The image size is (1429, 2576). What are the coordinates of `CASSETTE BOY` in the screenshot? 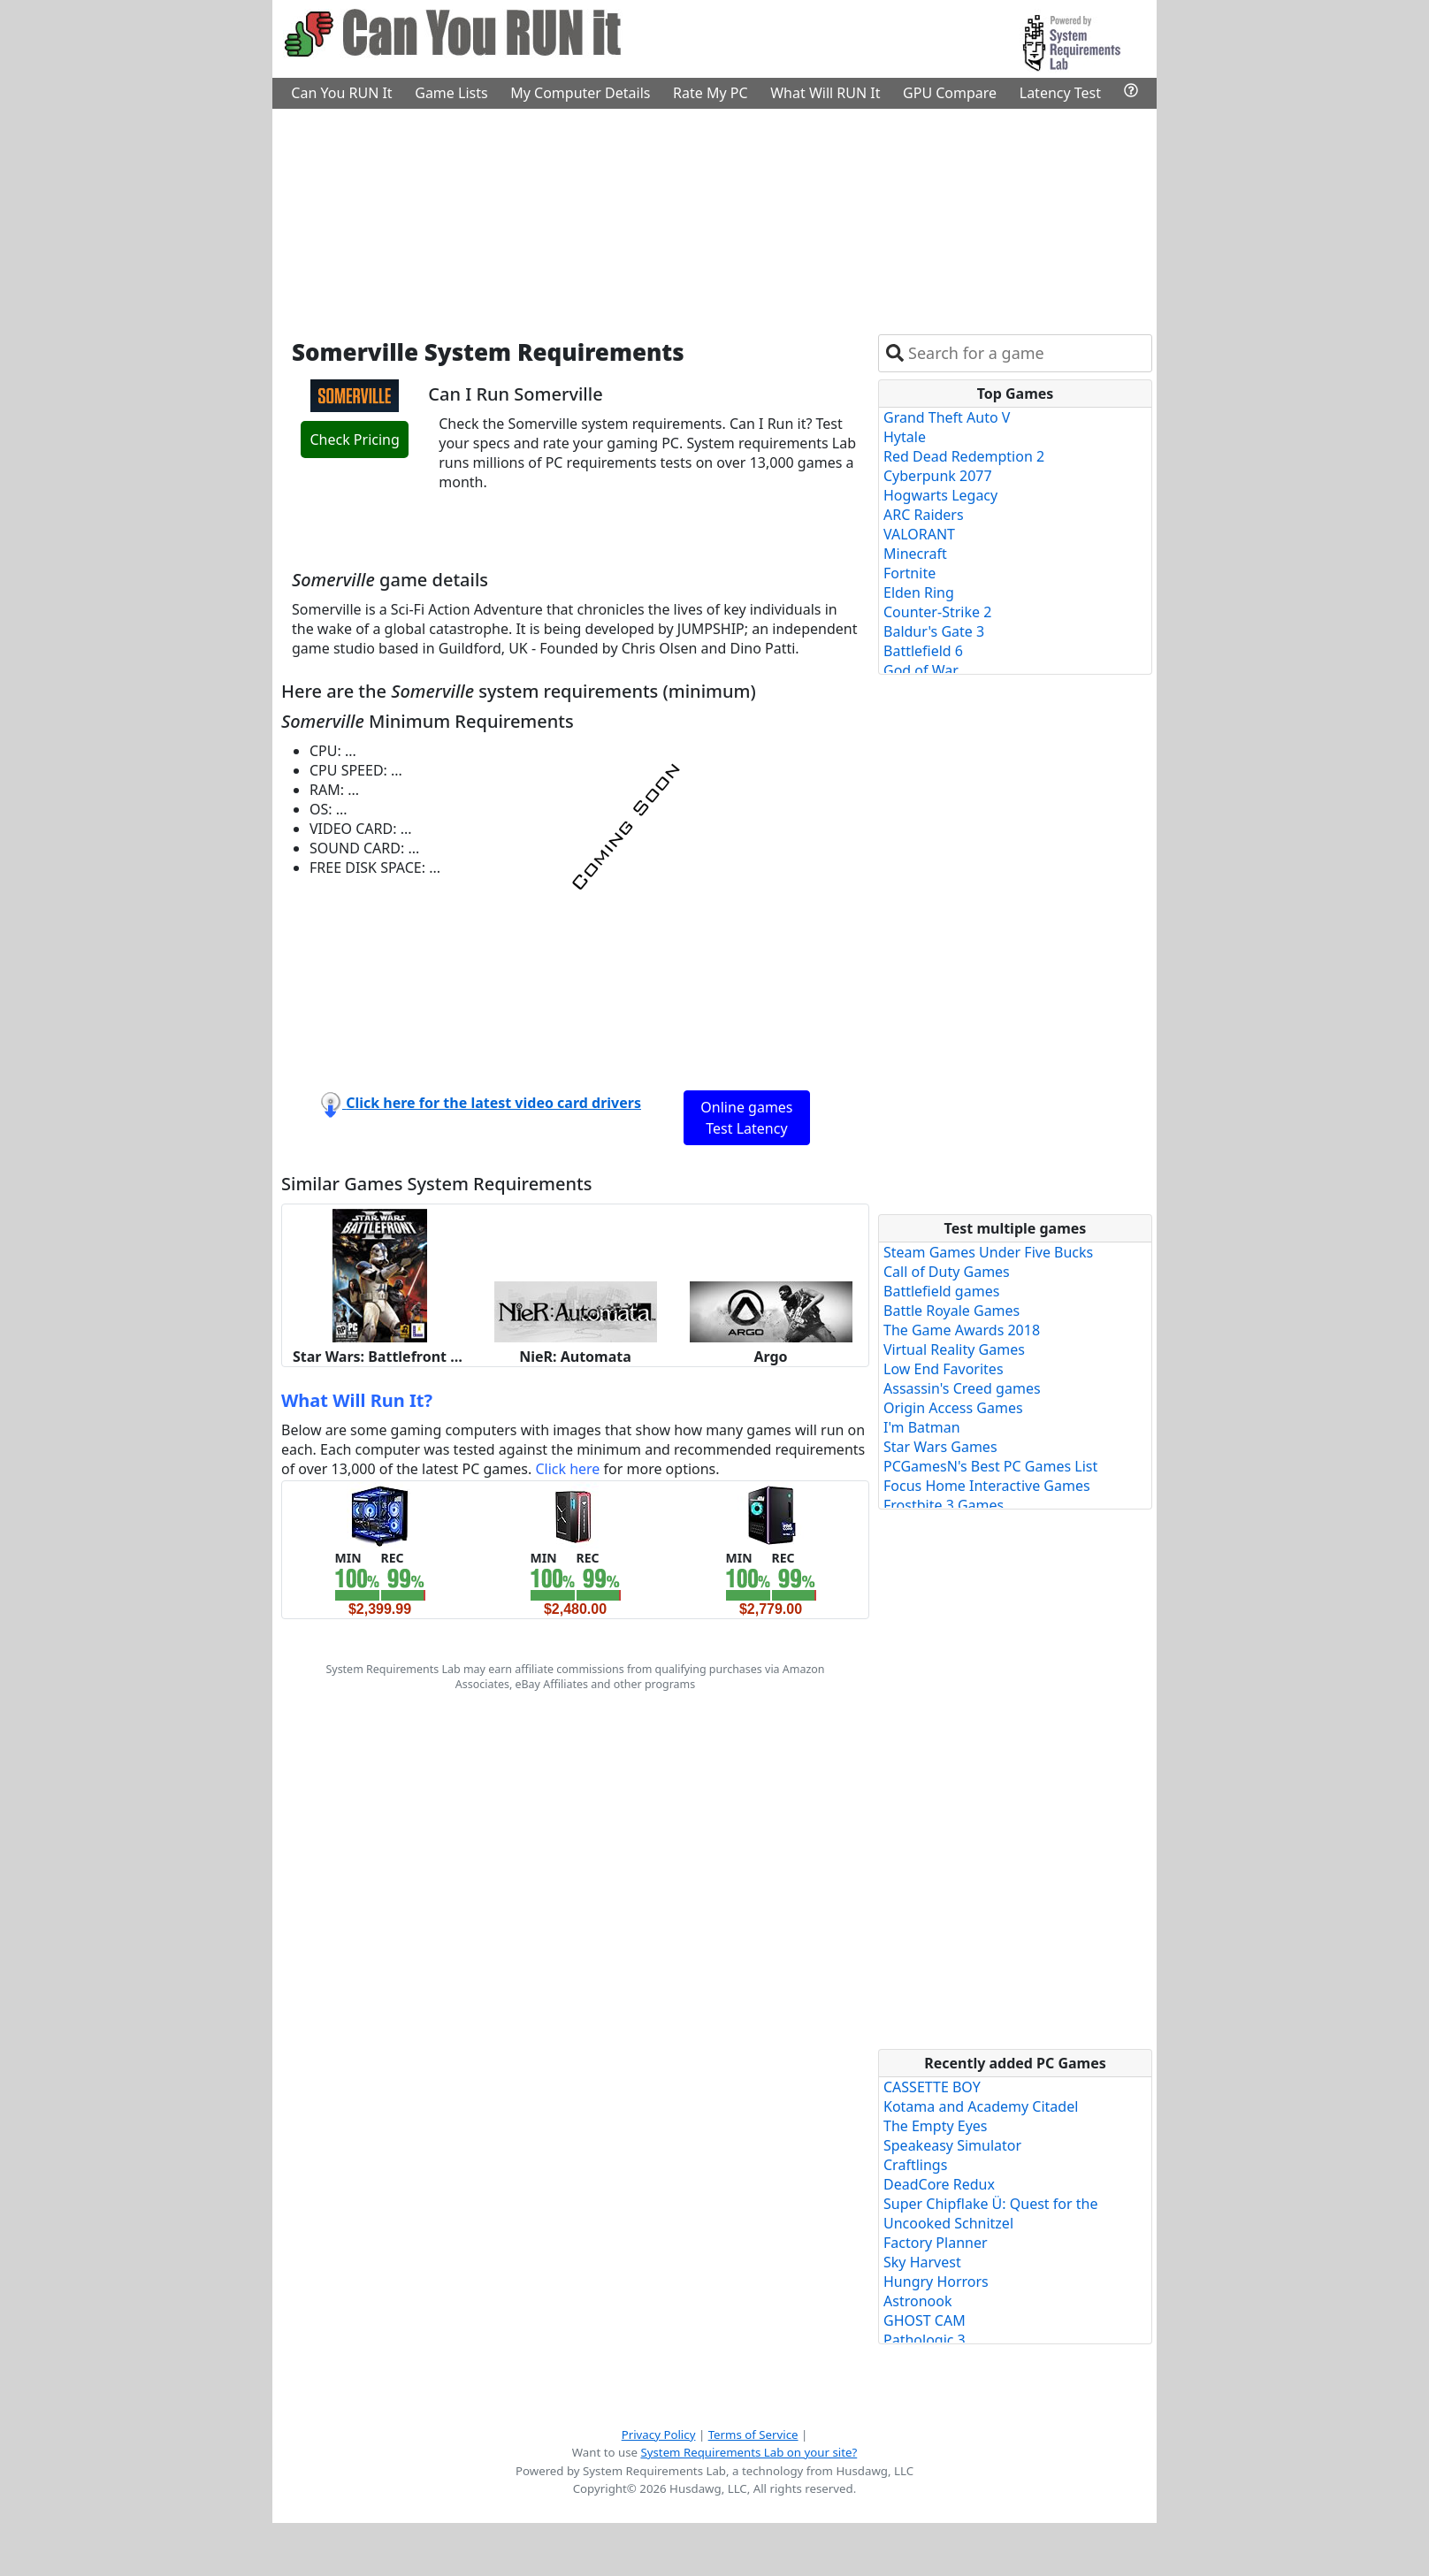 It's located at (932, 2087).